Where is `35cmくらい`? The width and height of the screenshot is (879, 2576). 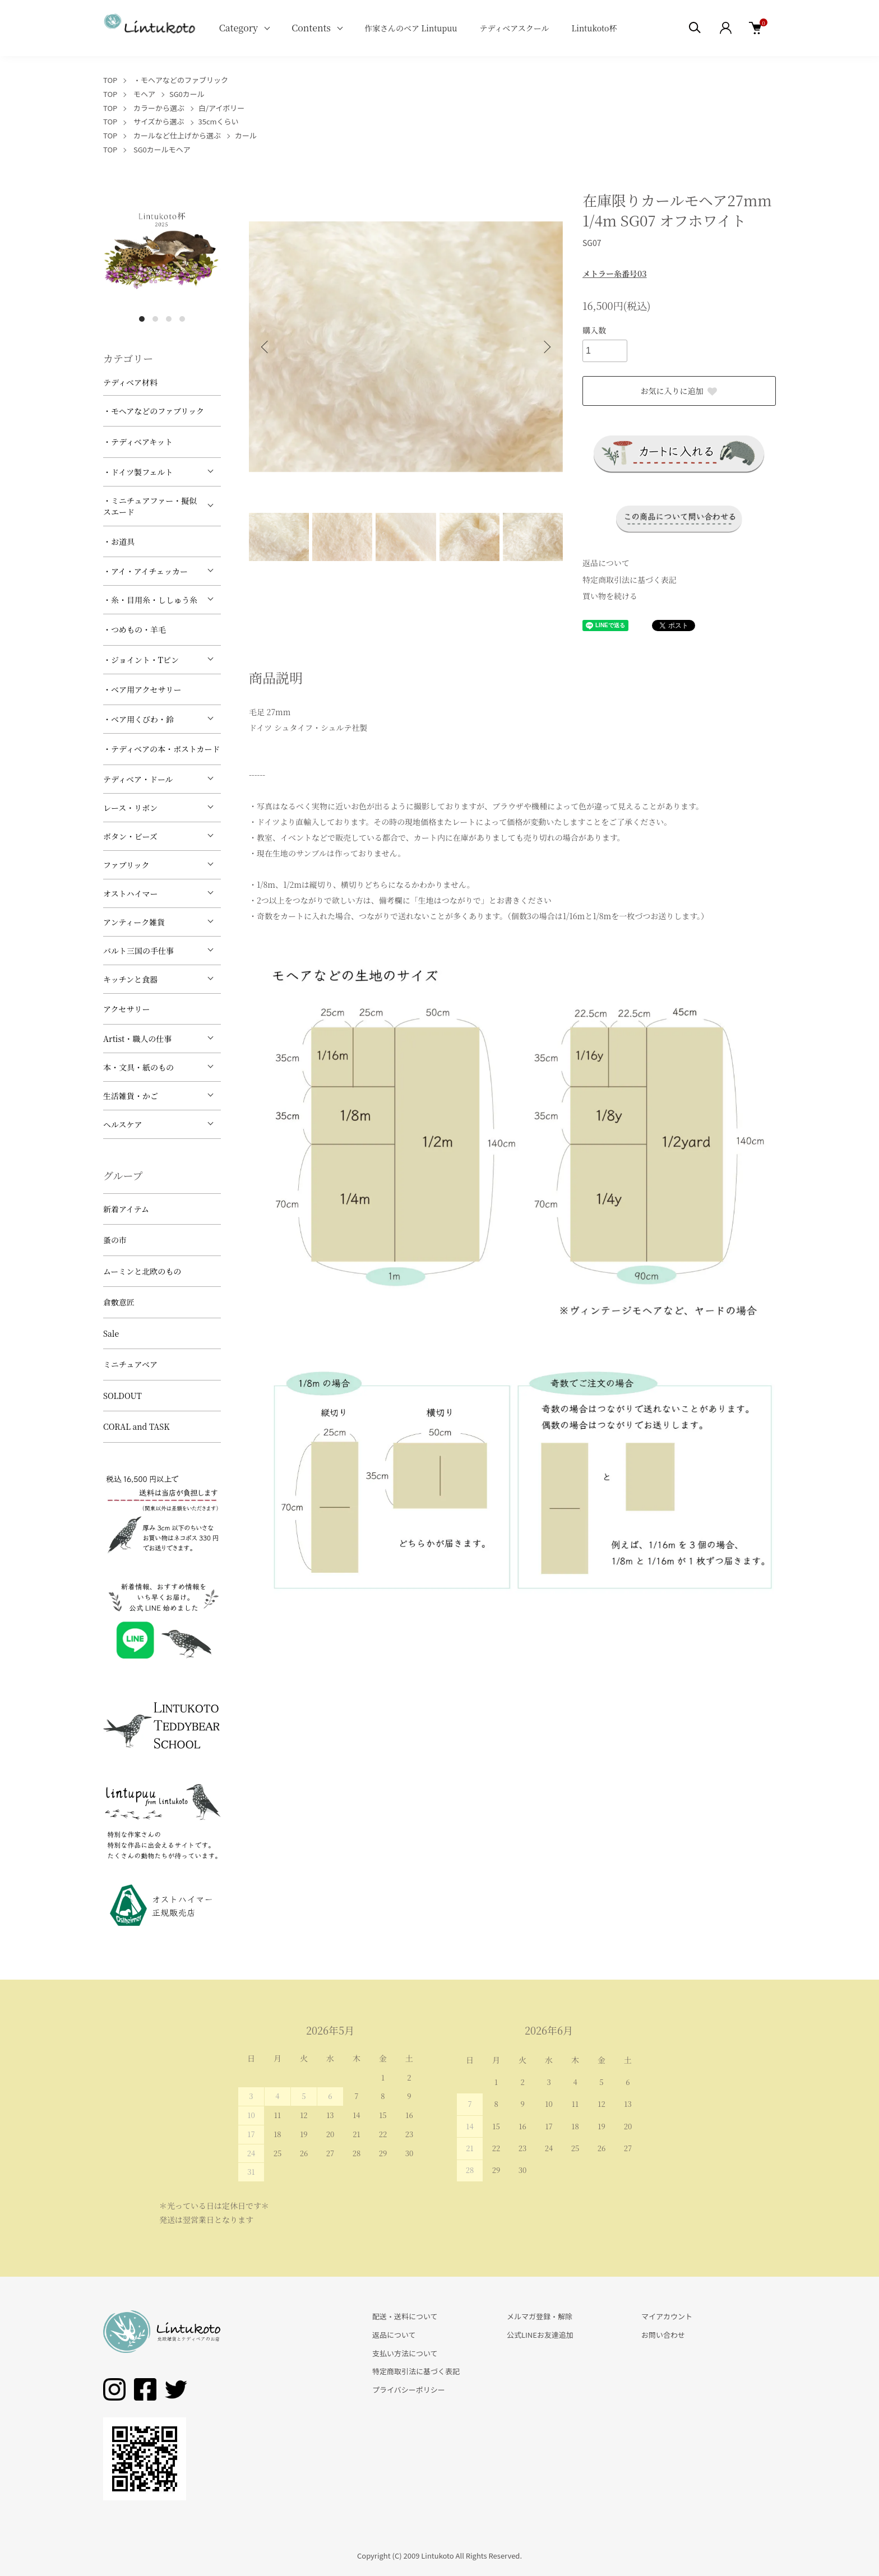 35cmくらい is located at coordinates (218, 121).